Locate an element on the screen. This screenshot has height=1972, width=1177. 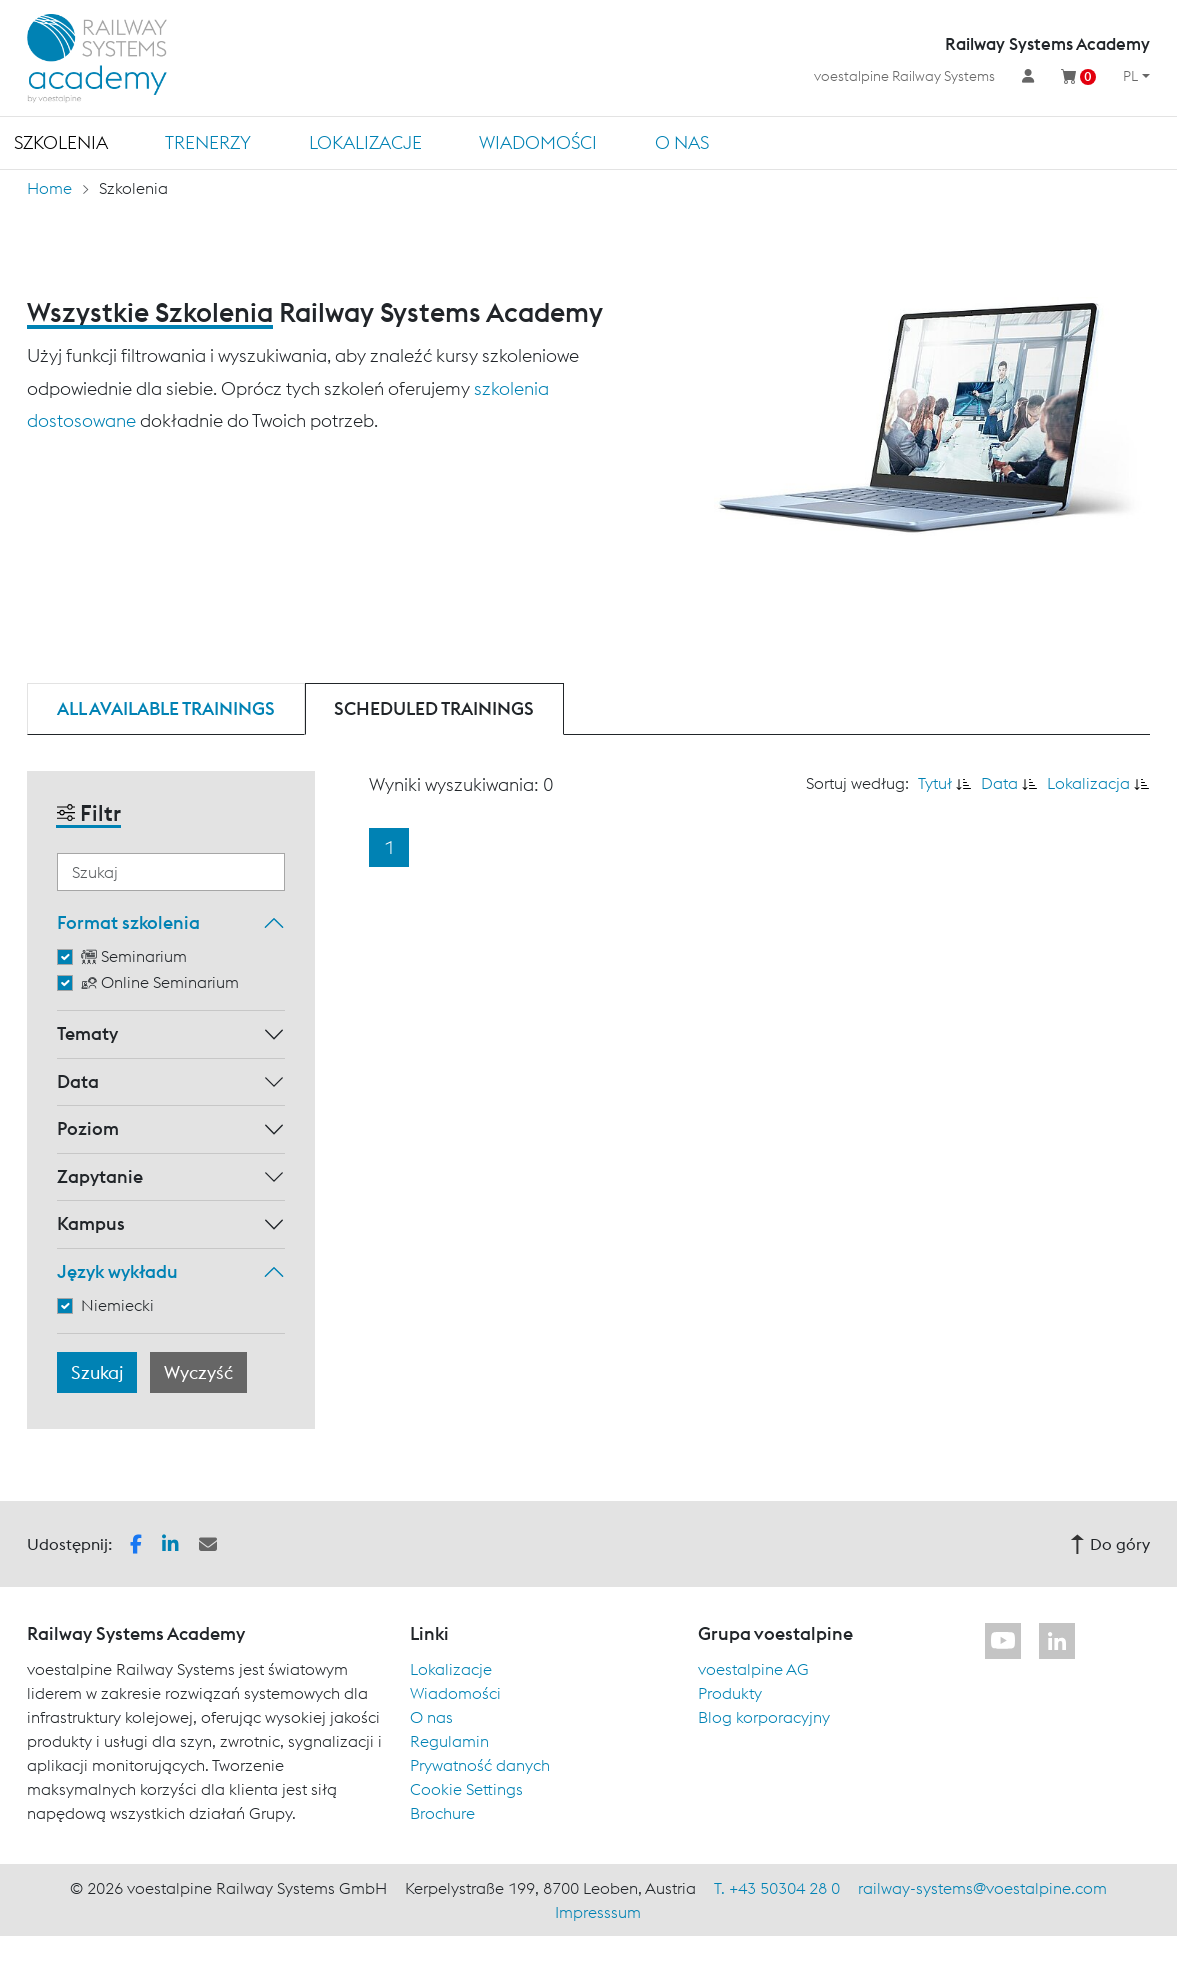
[button] is located at coordinates (136, 1542).